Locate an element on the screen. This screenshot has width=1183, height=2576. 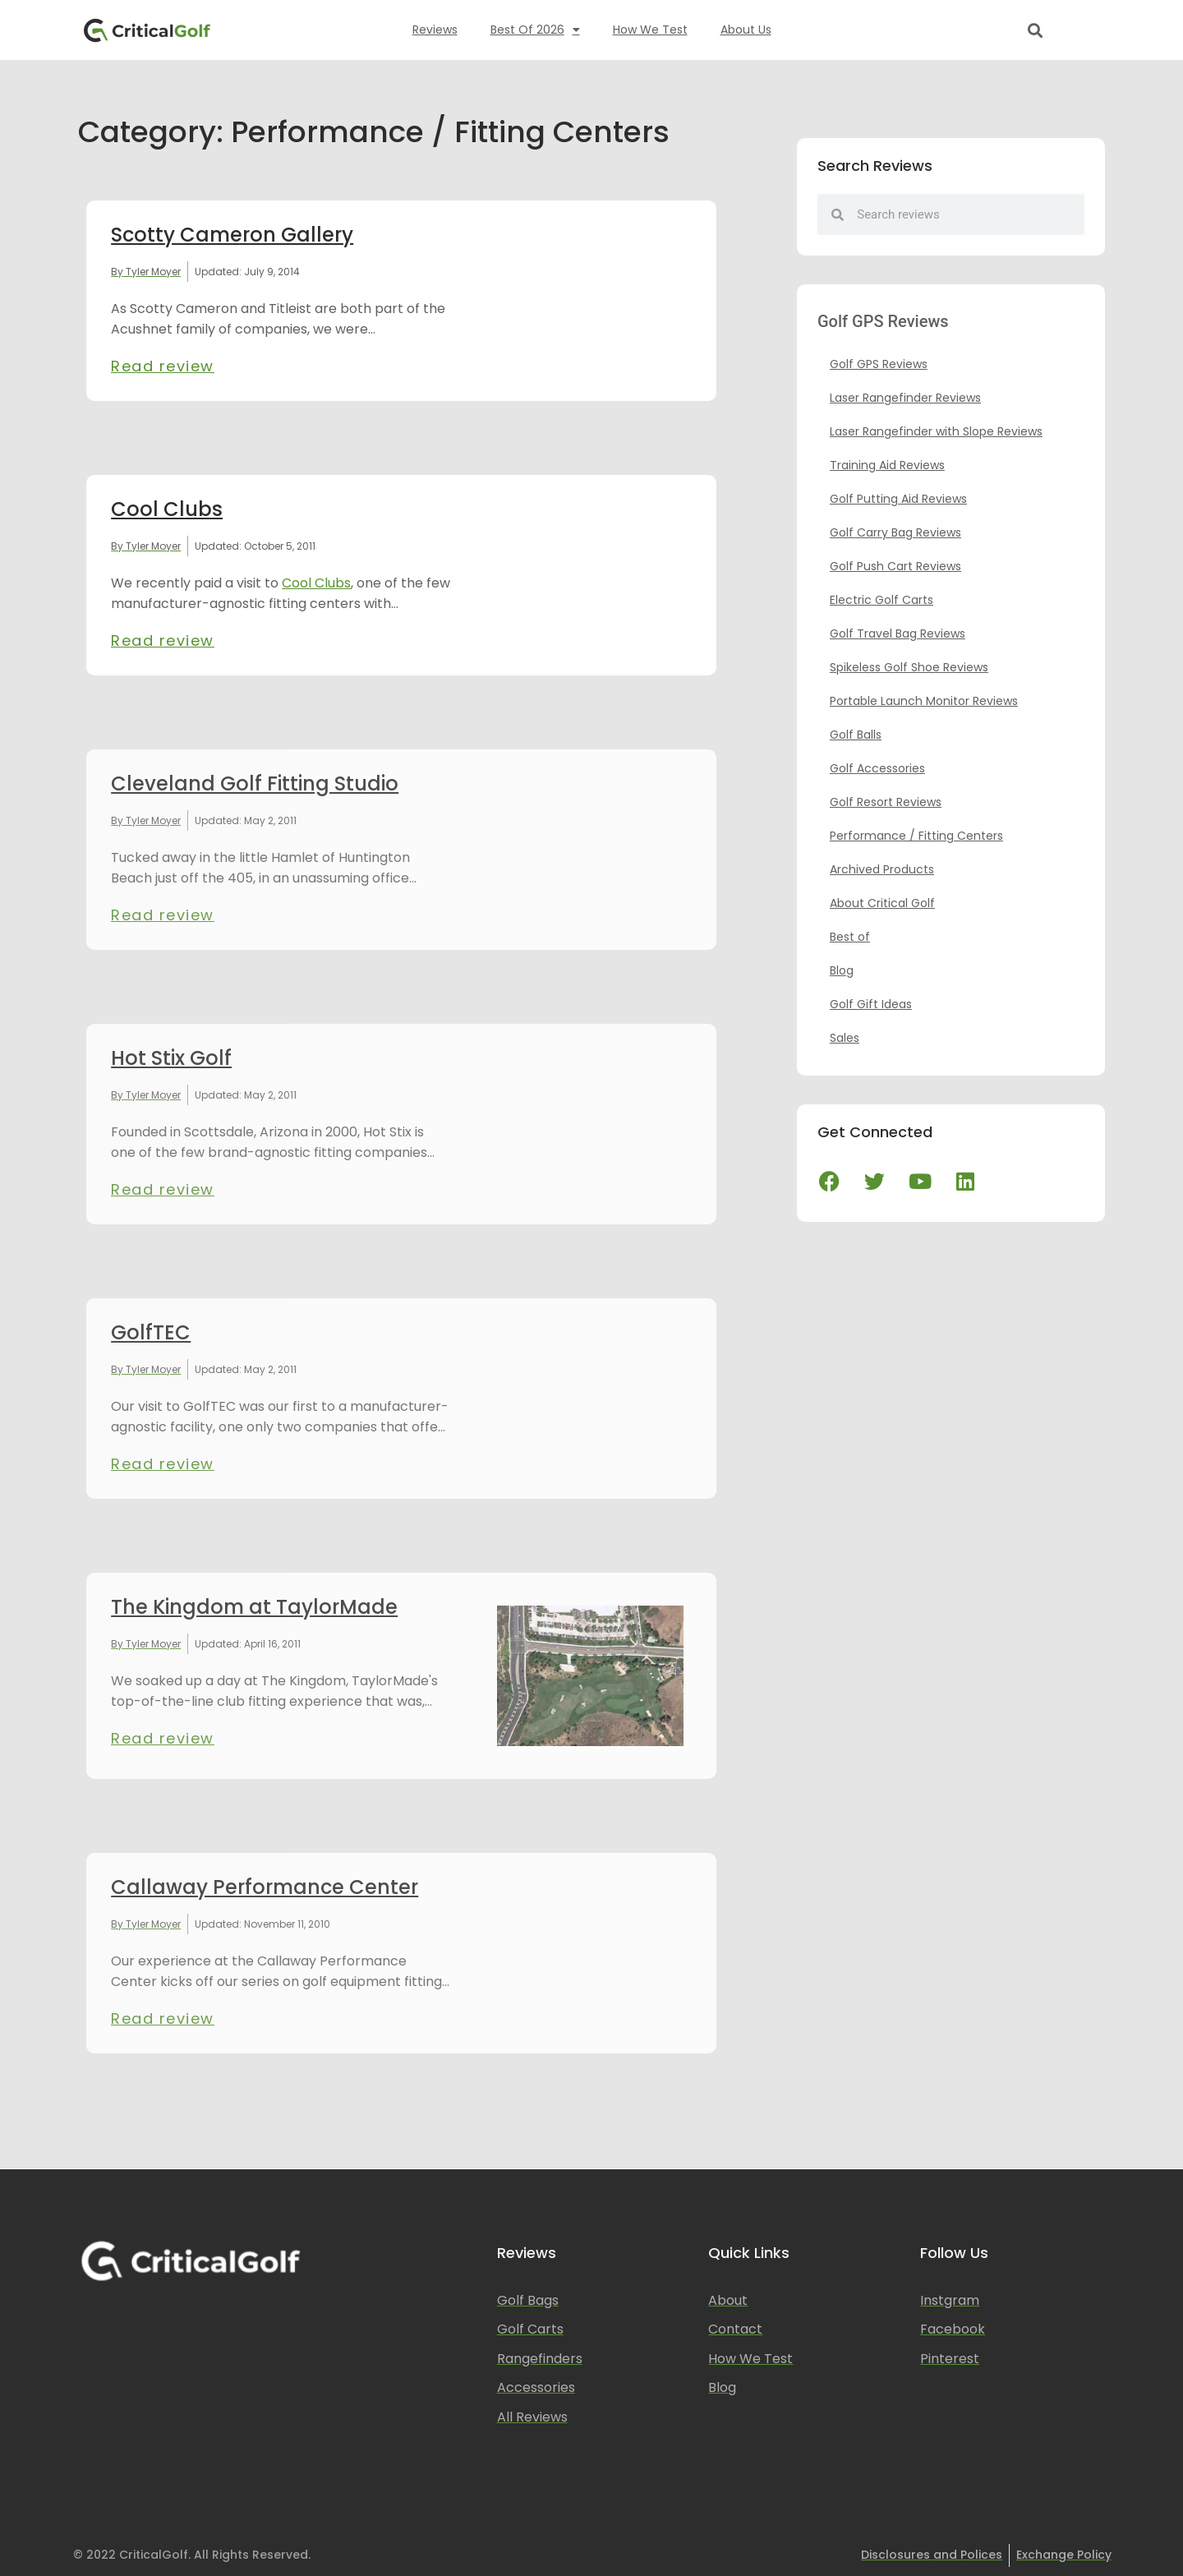
Golf Gift Ideas is located at coordinates (871, 1004).